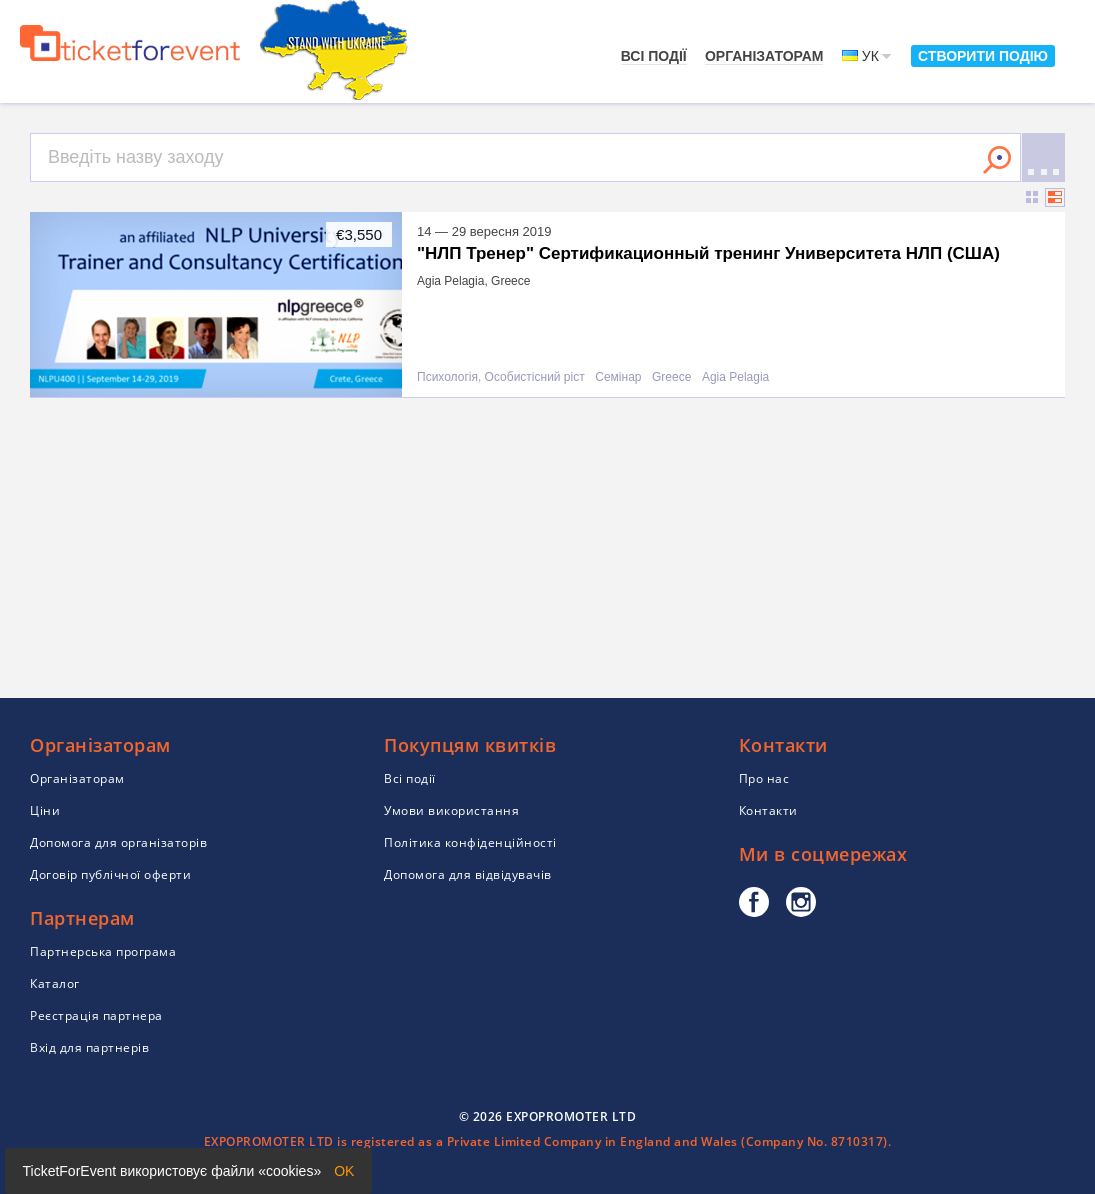 This screenshot has width=1095, height=1194. What do you see at coordinates (103, 951) in the screenshot?
I see `Партнерська програма` at bounding box center [103, 951].